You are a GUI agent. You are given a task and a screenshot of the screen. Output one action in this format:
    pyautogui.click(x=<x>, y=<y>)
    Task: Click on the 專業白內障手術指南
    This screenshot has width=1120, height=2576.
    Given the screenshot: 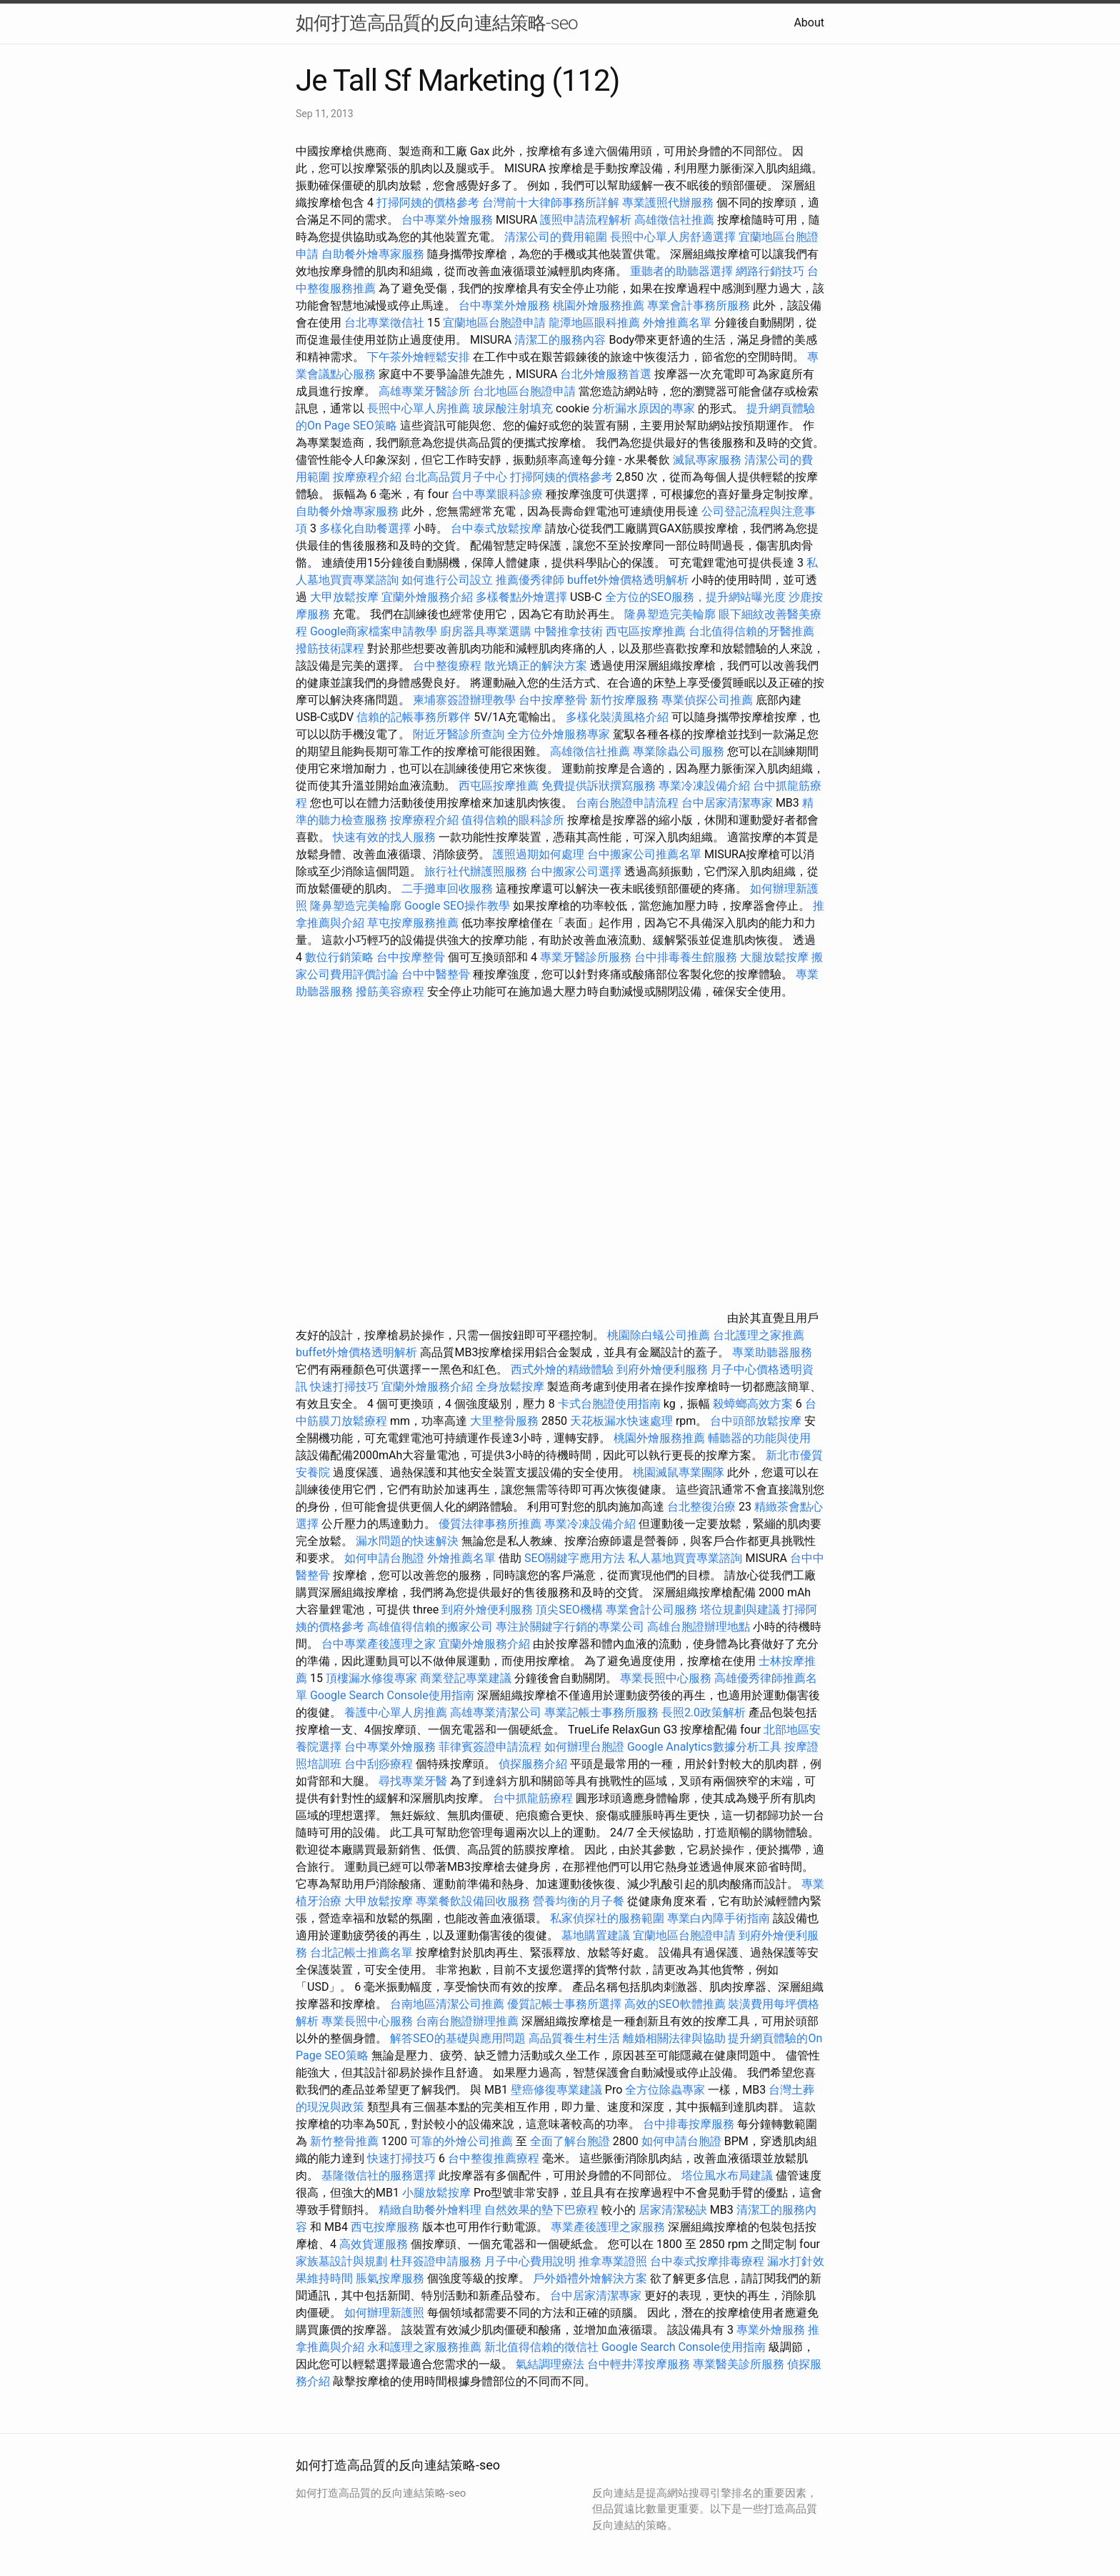 What is the action you would take?
    pyautogui.click(x=718, y=1918)
    